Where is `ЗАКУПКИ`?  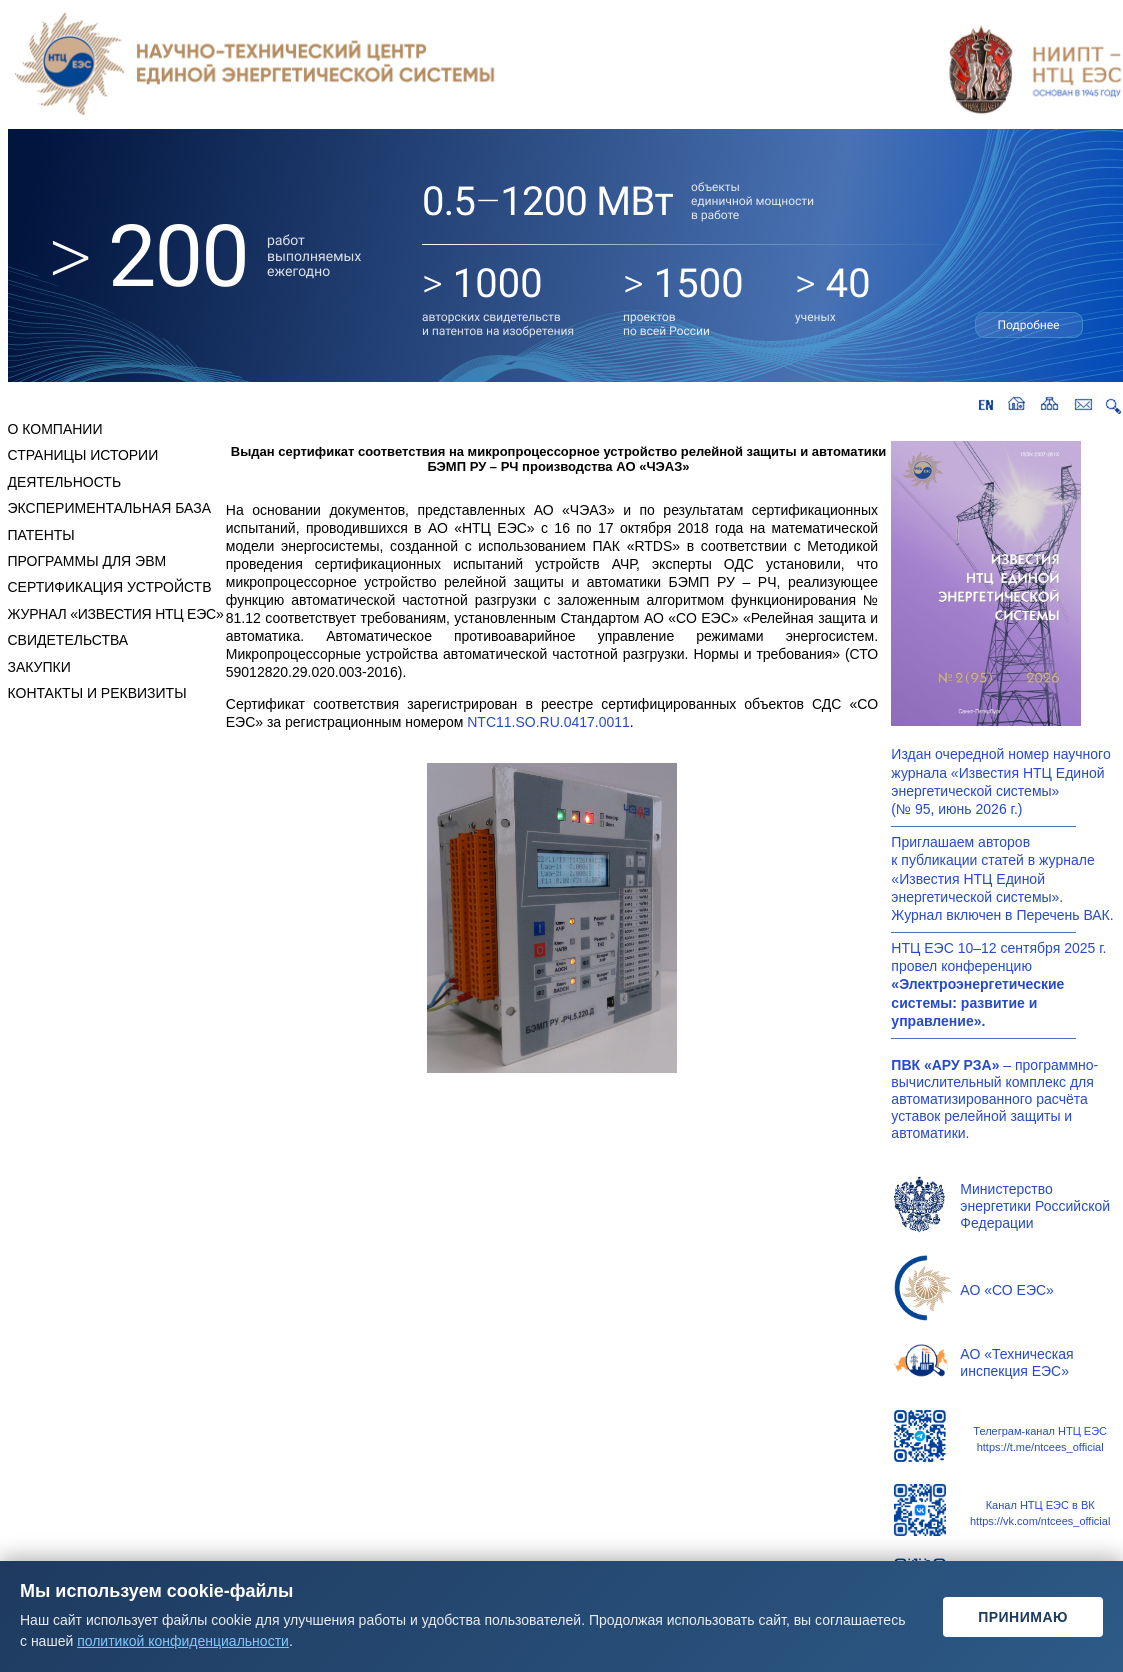
ЗАКУПКИ is located at coordinates (39, 667).